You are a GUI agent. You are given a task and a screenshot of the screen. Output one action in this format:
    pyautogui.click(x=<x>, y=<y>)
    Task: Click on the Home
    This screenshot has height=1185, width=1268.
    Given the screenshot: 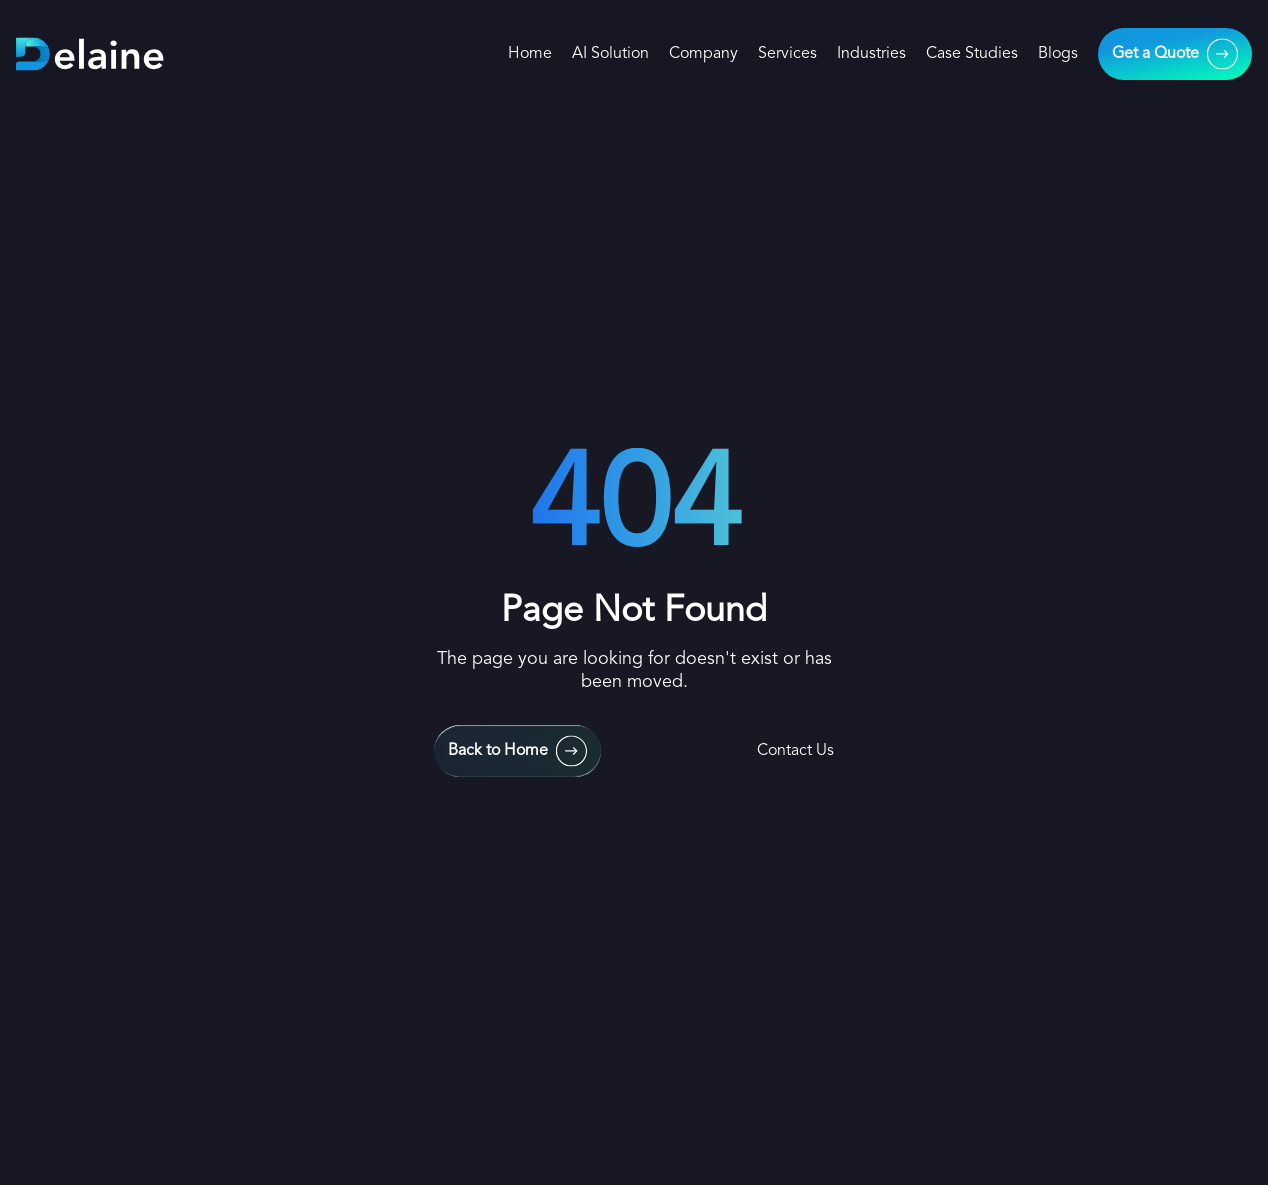 What is the action you would take?
    pyautogui.click(x=530, y=54)
    